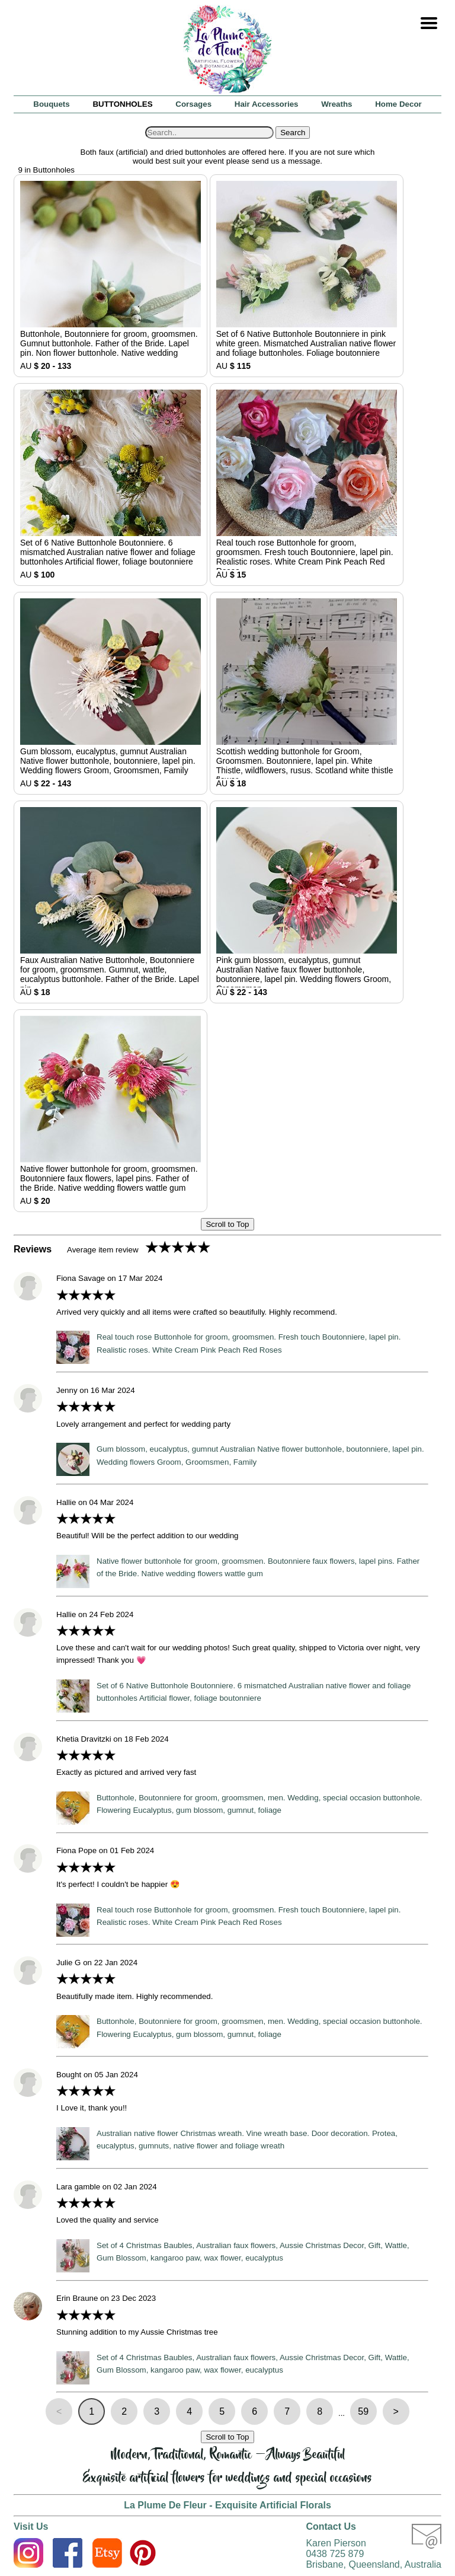  What do you see at coordinates (267, 104) in the screenshot?
I see `Hair Accessories` at bounding box center [267, 104].